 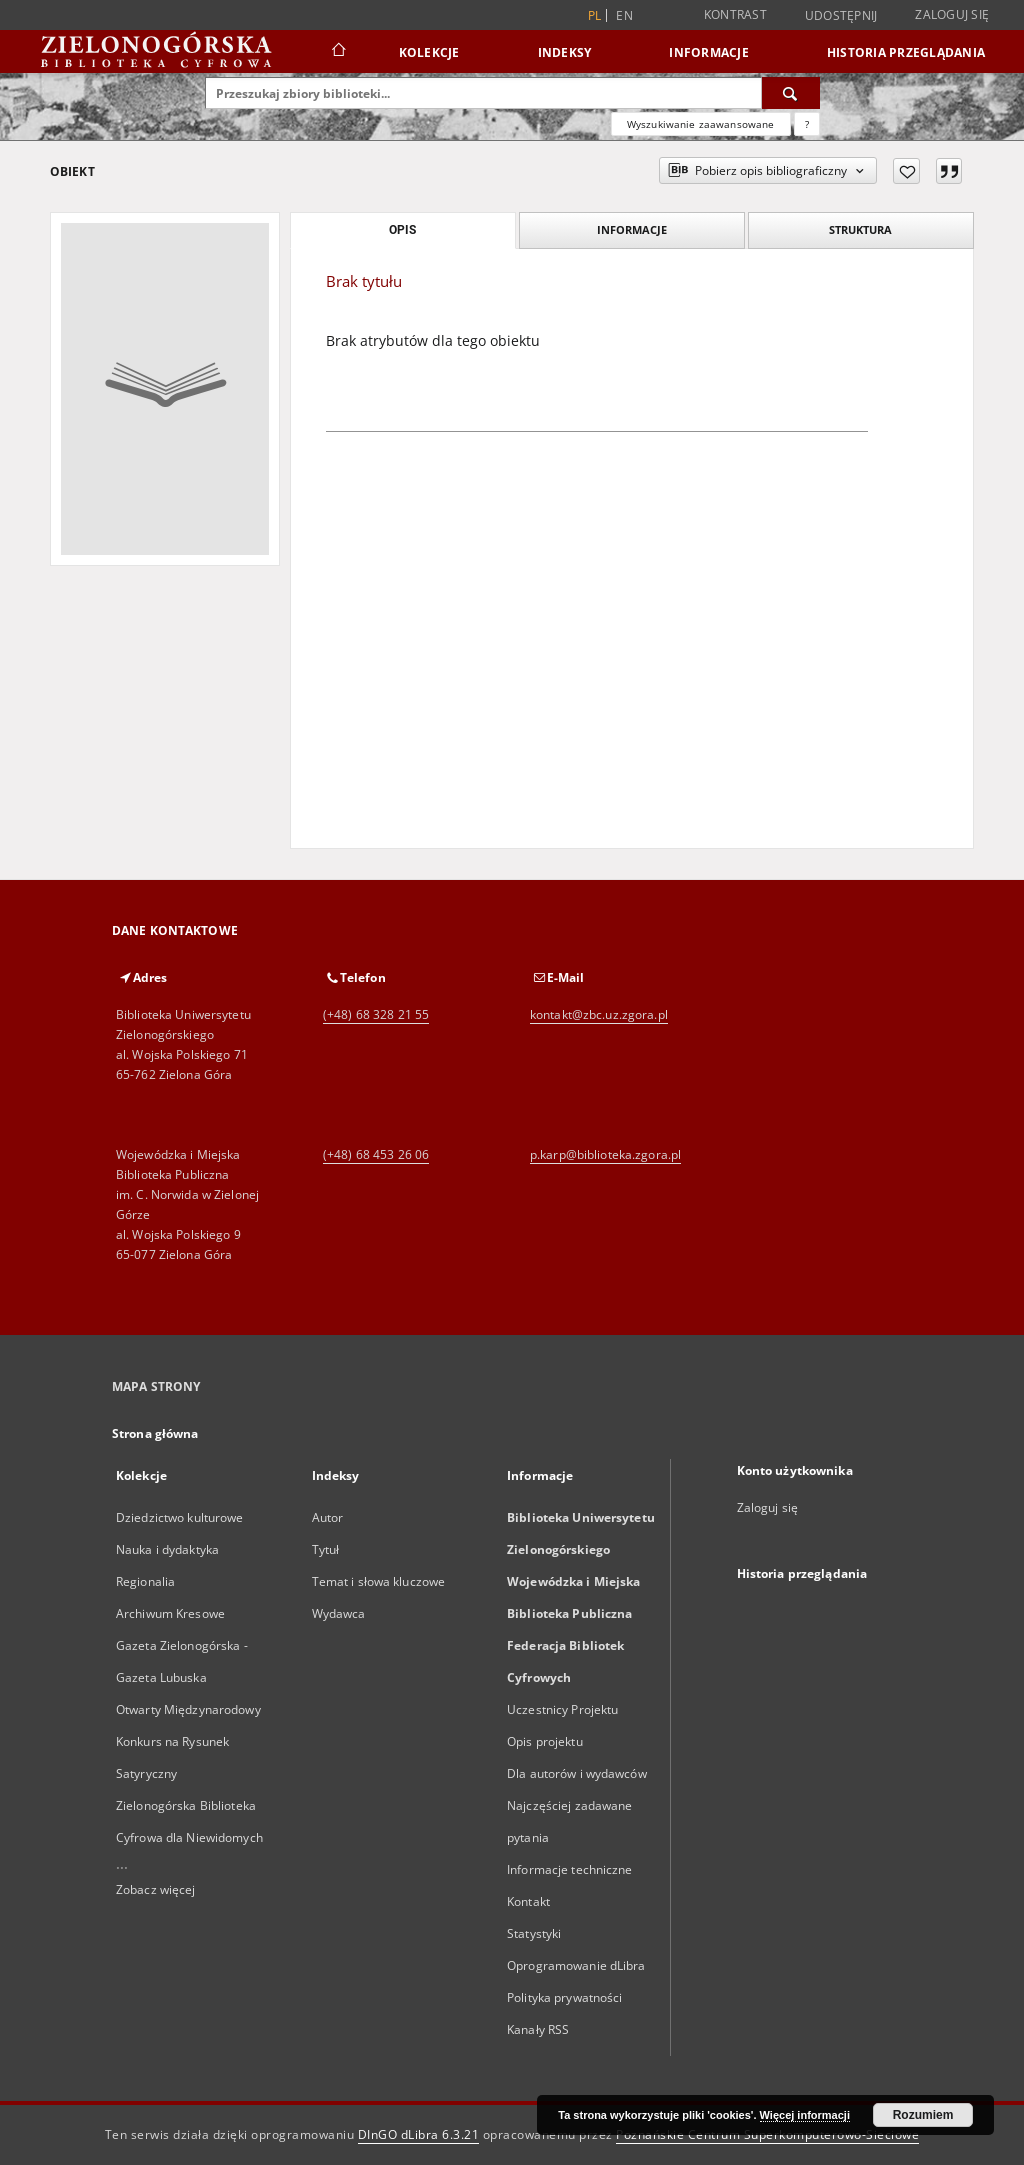 I want to click on Oprogramowanie dLibra, so click(x=576, y=1965).